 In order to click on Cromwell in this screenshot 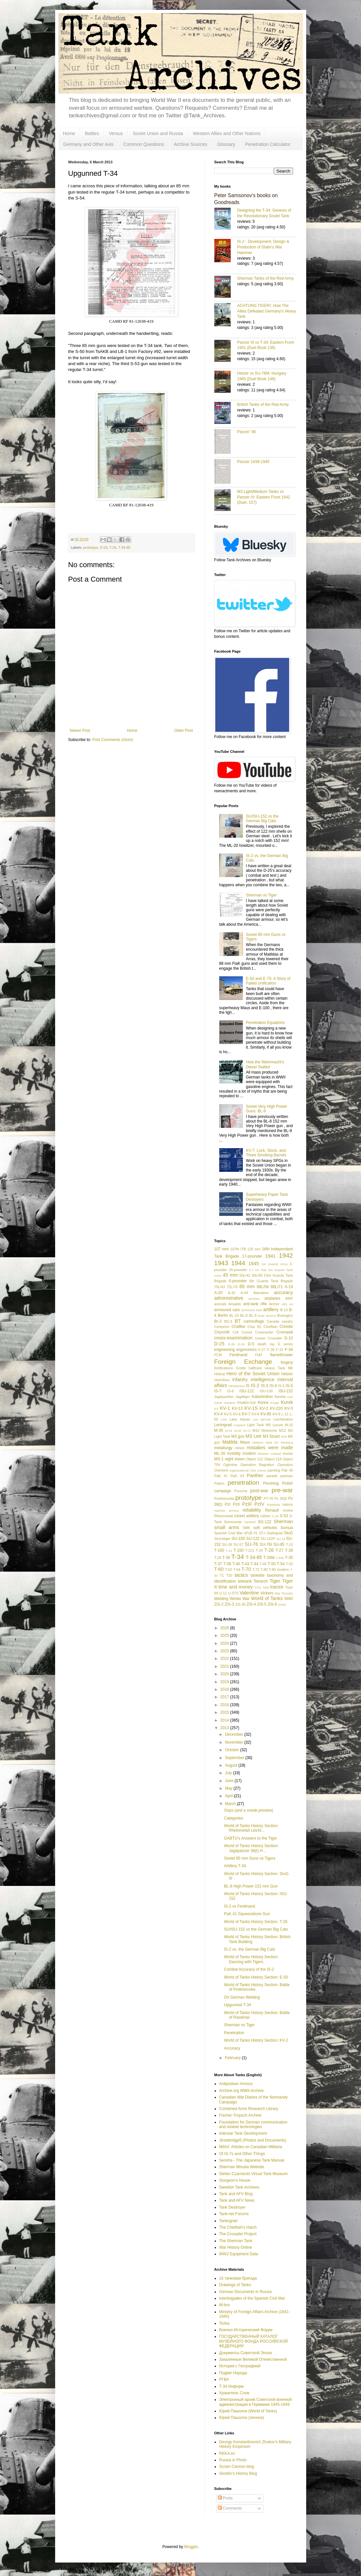, I will do `click(284, 1332)`.